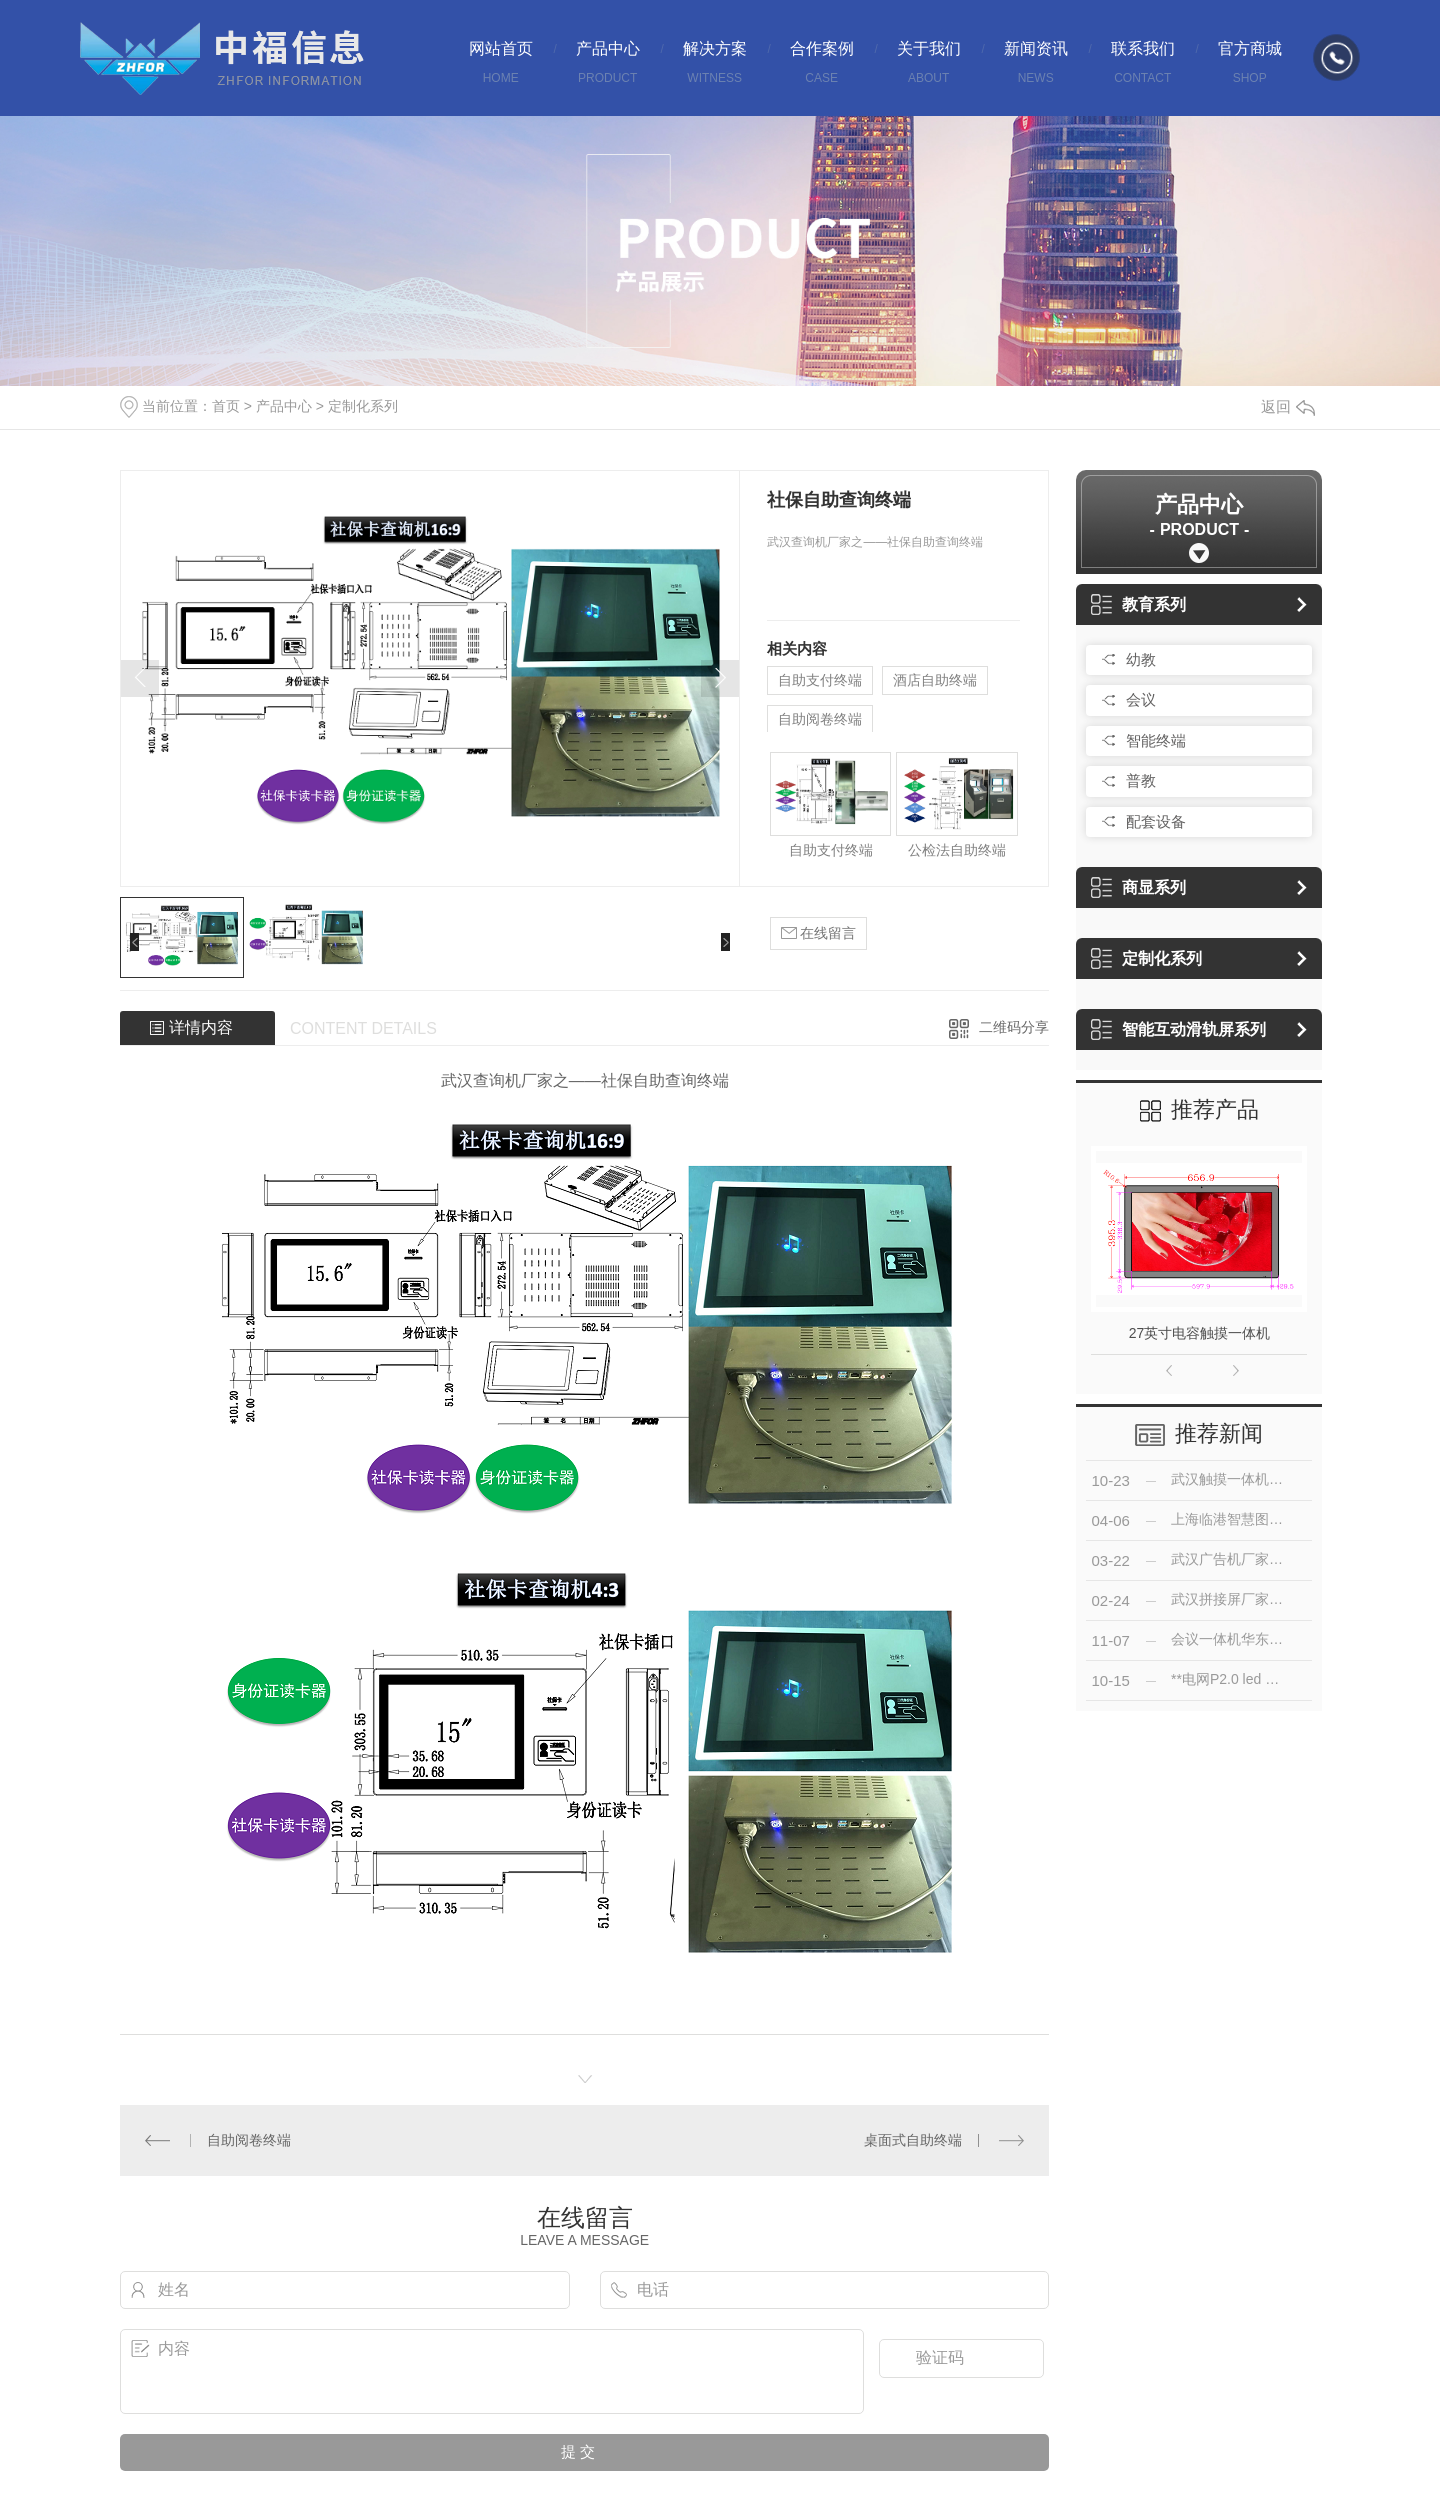  I want to click on 教育系列, so click(1138, 604).